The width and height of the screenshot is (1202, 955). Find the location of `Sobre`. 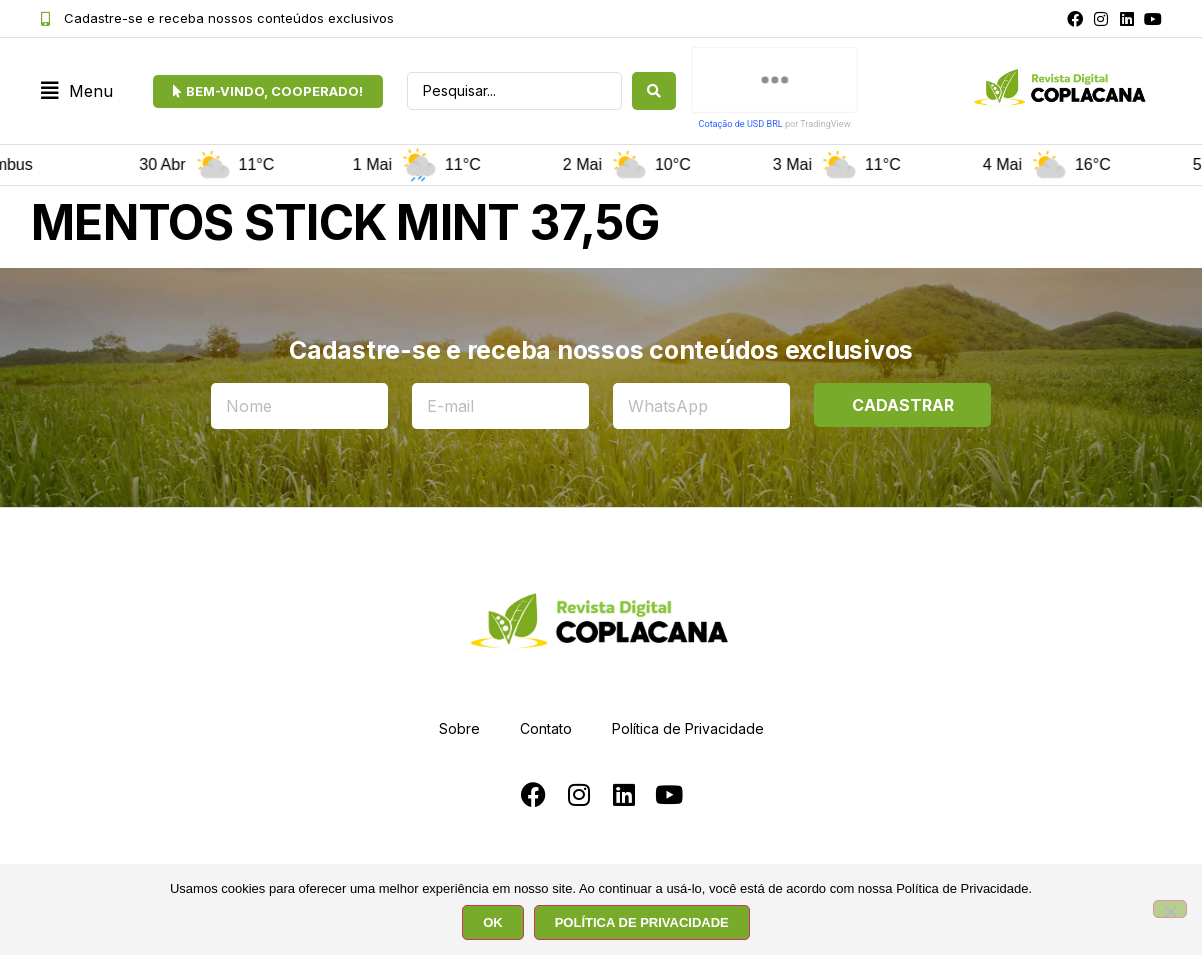

Sobre is located at coordinates (459, 728).